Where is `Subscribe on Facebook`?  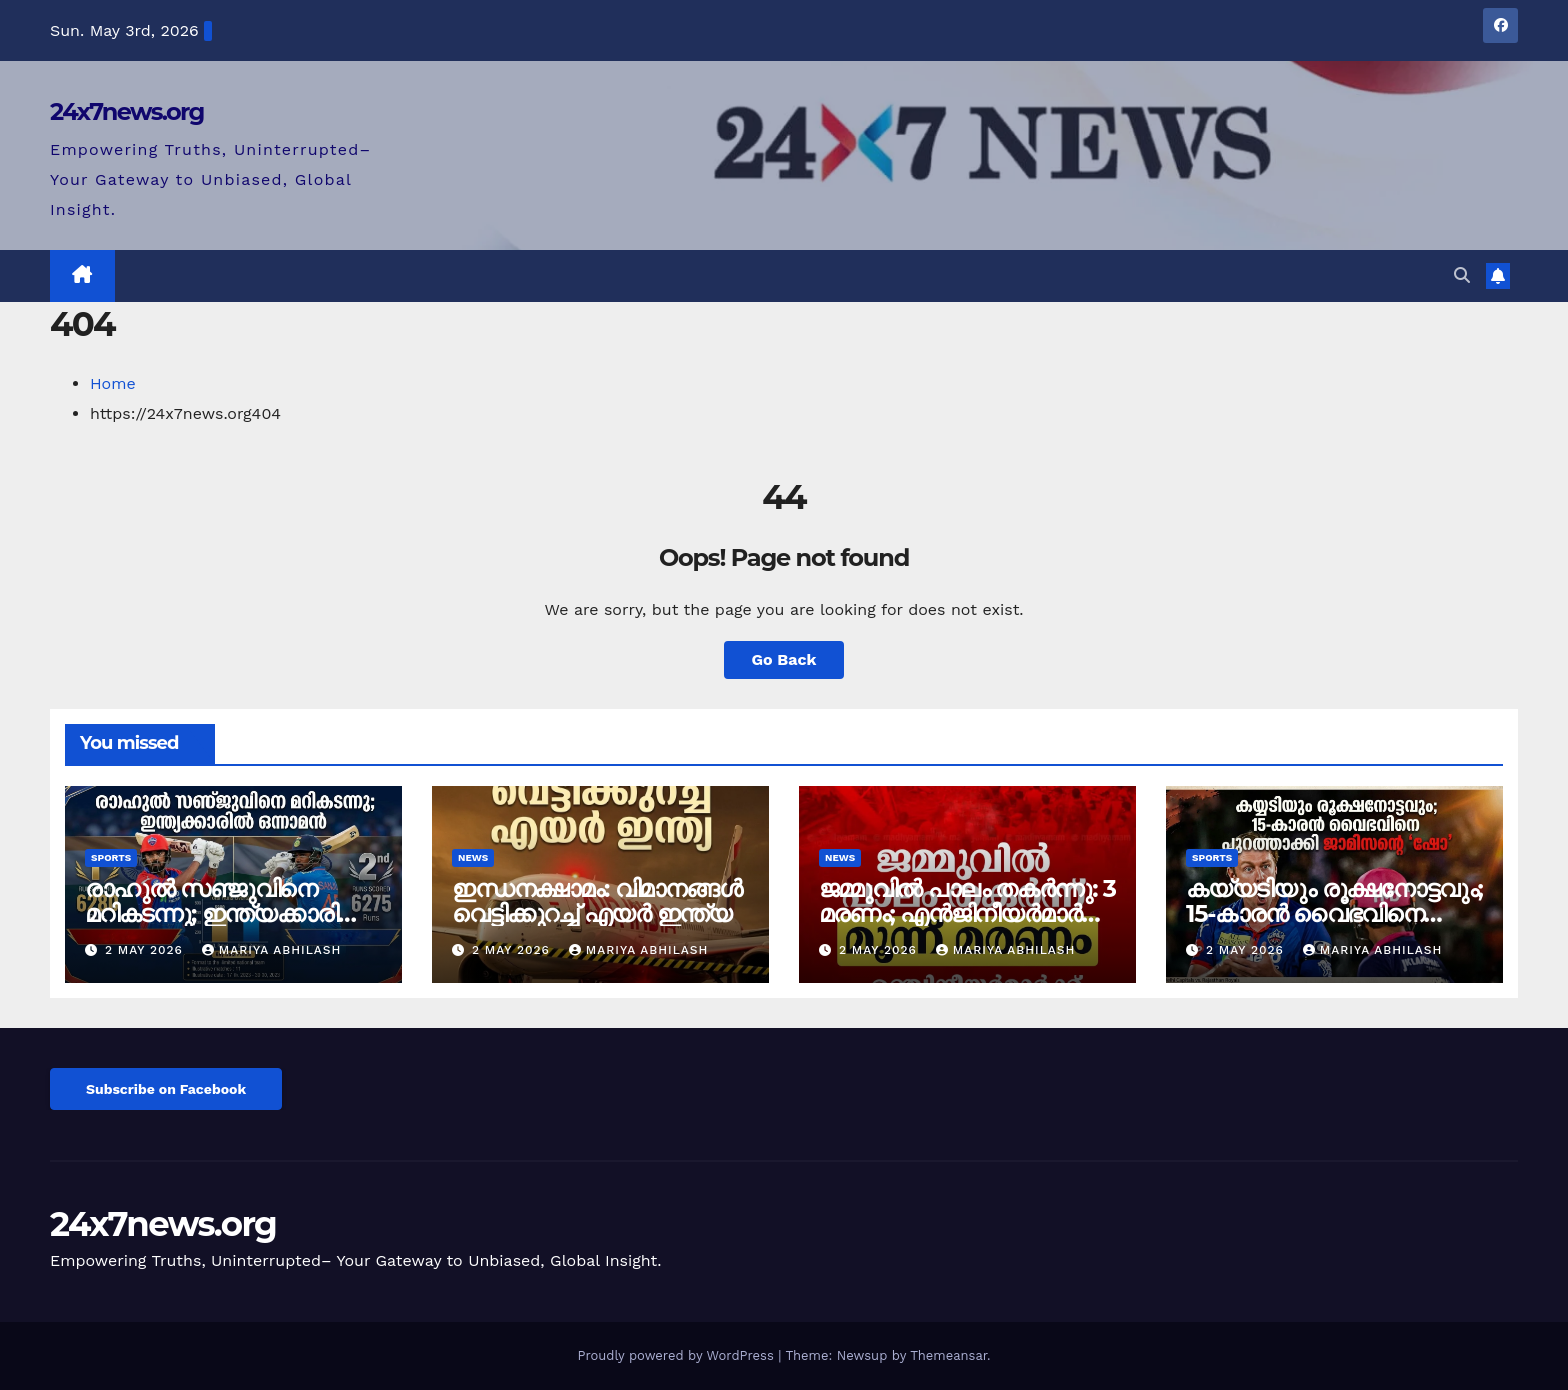
Subscribe on Facebook is located at coordinates (166, 1089).